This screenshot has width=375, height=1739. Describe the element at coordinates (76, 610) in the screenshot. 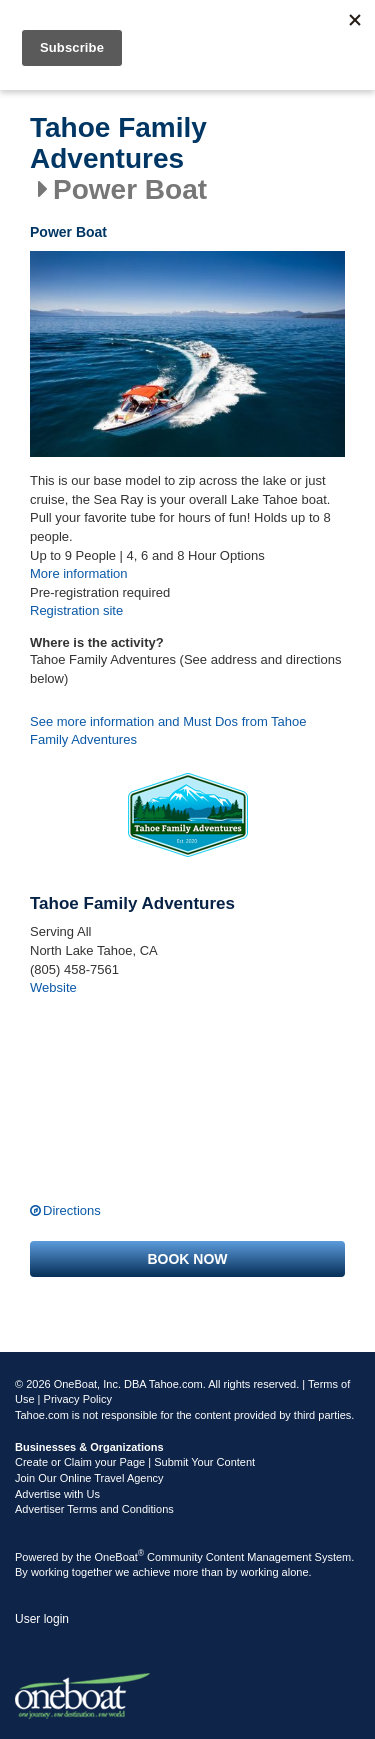

I see `Registration site` at that location.